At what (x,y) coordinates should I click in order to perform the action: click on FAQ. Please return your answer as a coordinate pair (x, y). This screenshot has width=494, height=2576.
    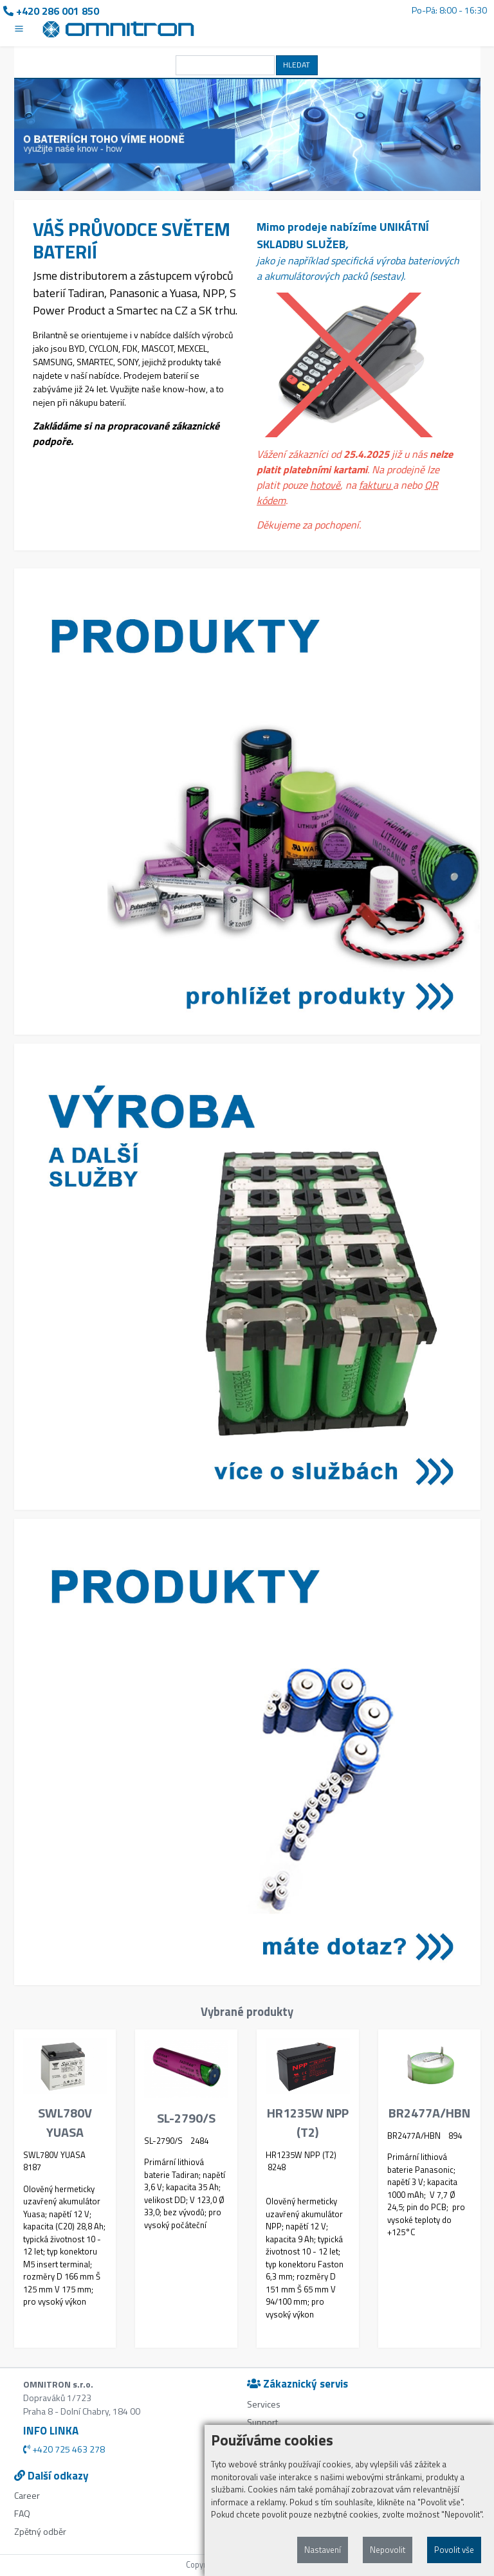
    Looking at the image, I should click on (22, 2513).